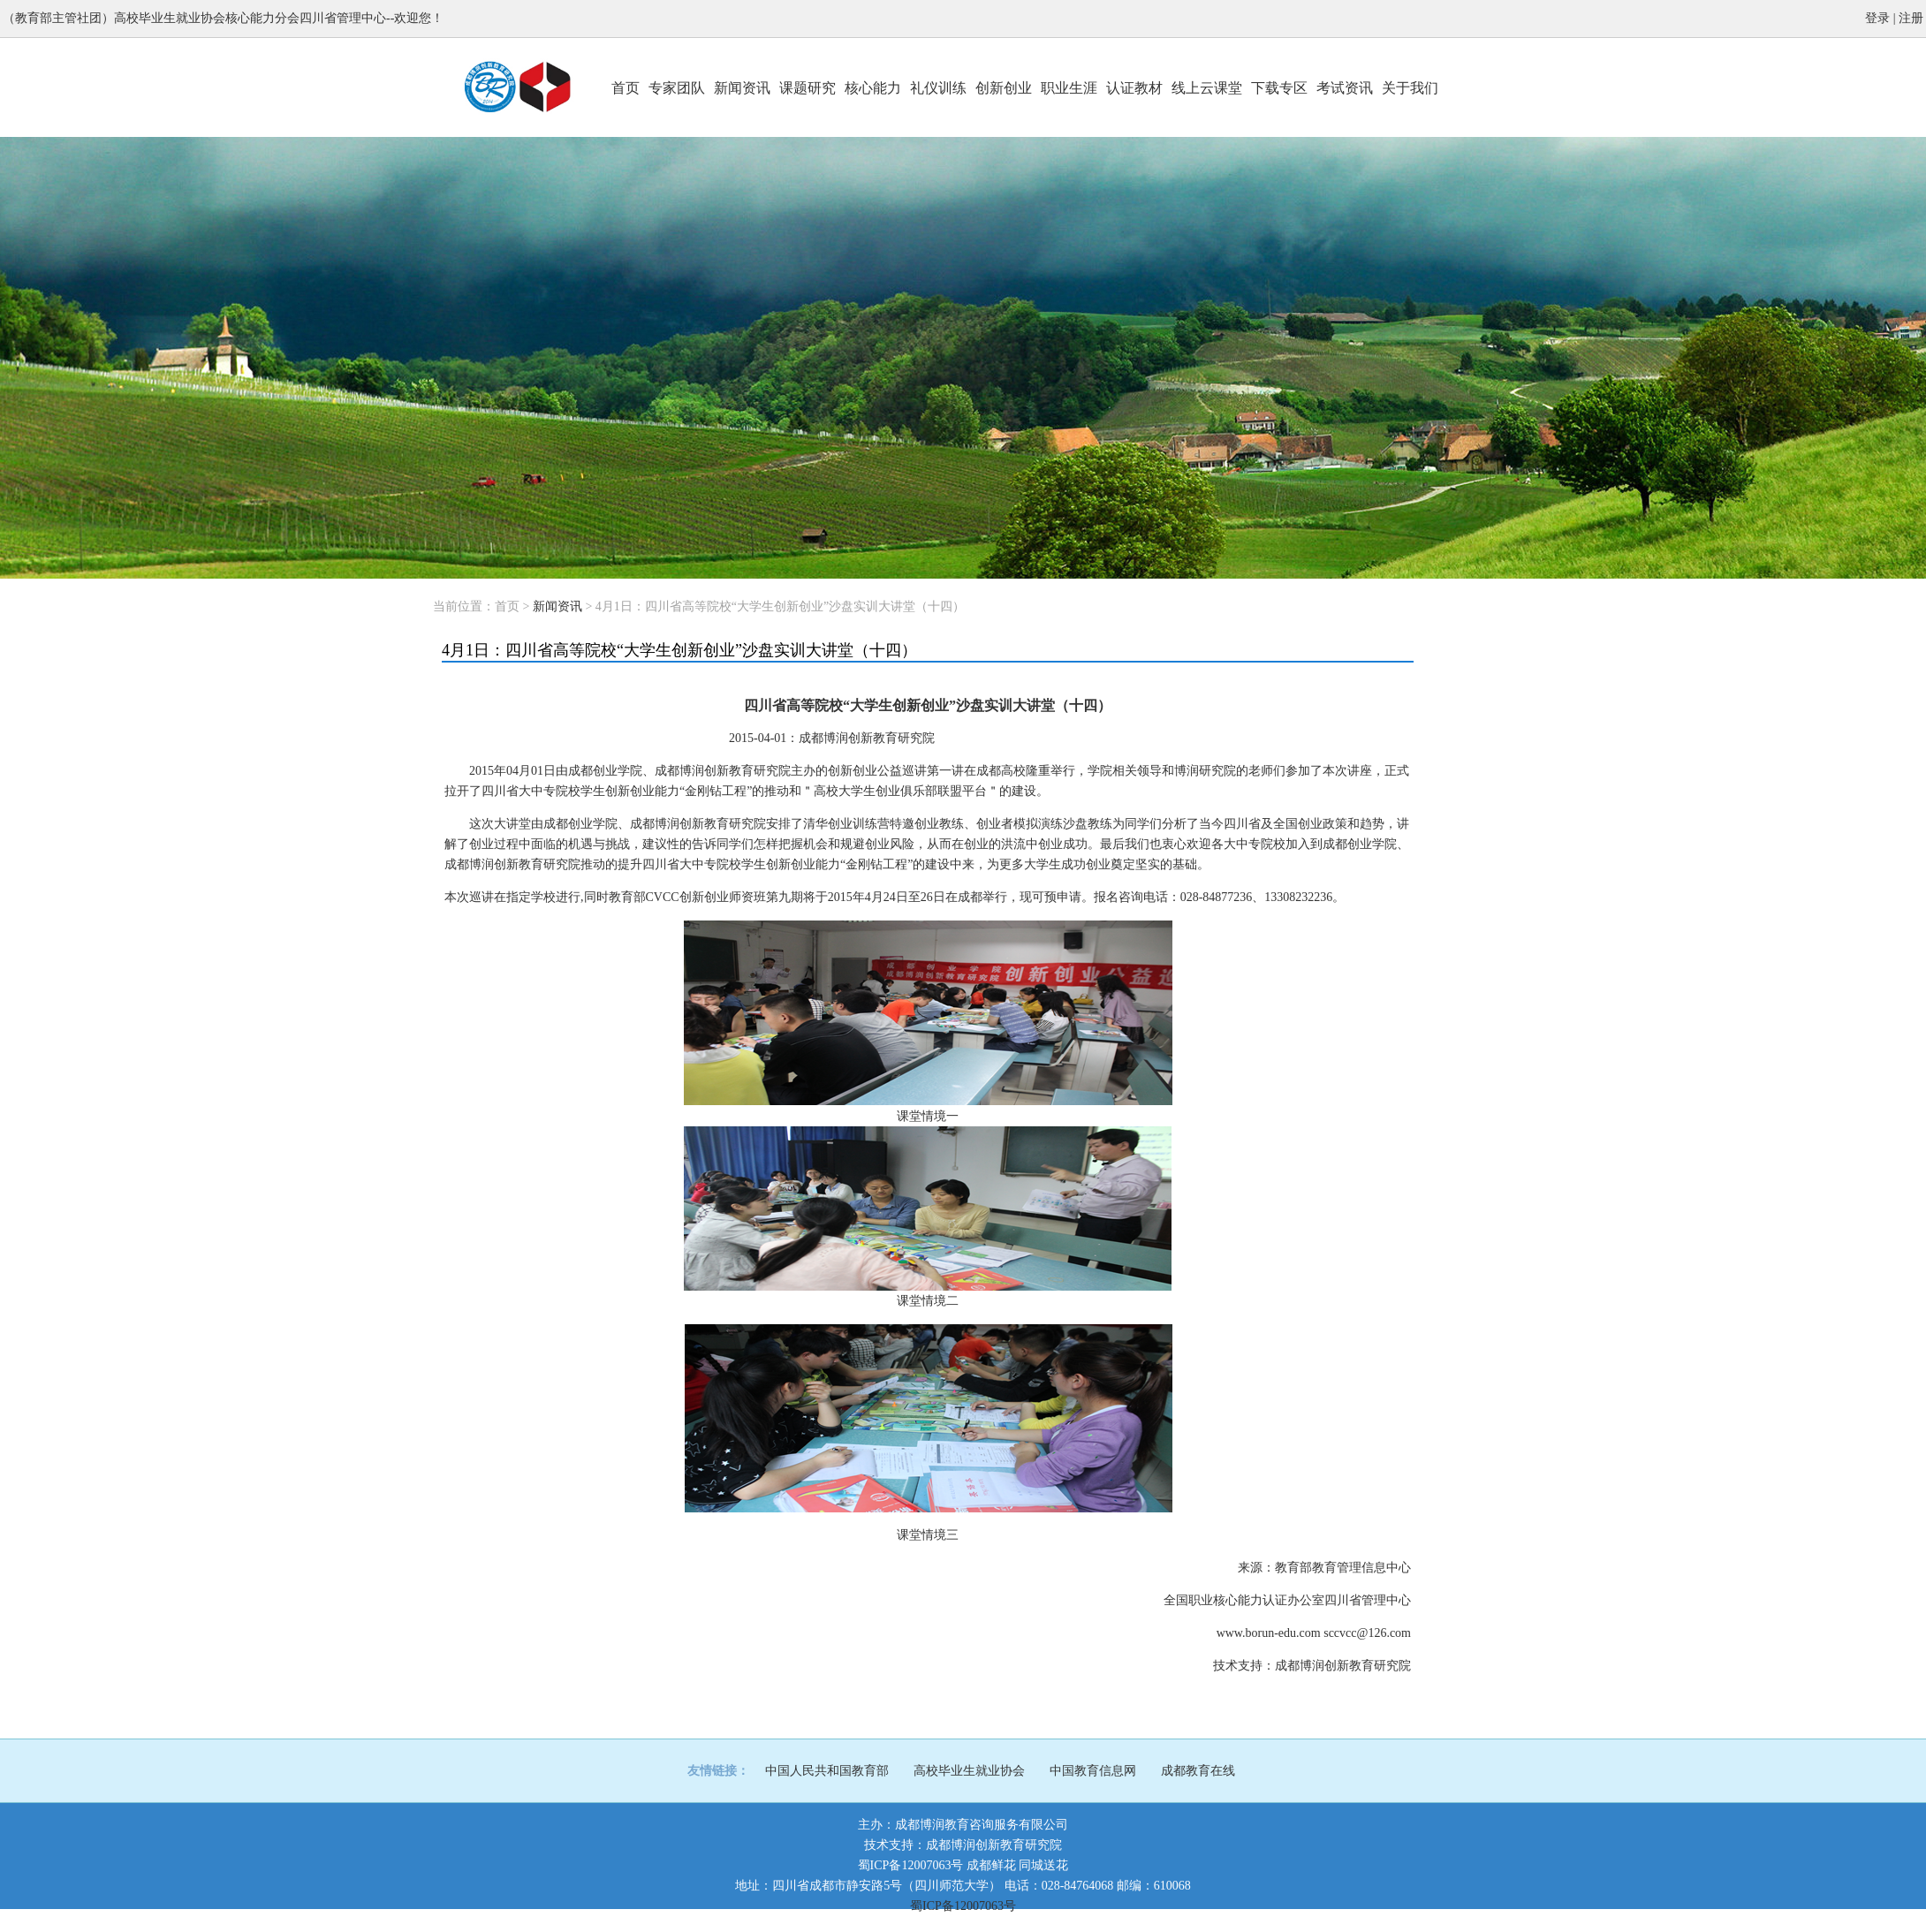 The image size is (1926, 1932). Describe the element at coordinates (969, 1770) in the screenshot. I see `高校毕业生就业协会` at that location.